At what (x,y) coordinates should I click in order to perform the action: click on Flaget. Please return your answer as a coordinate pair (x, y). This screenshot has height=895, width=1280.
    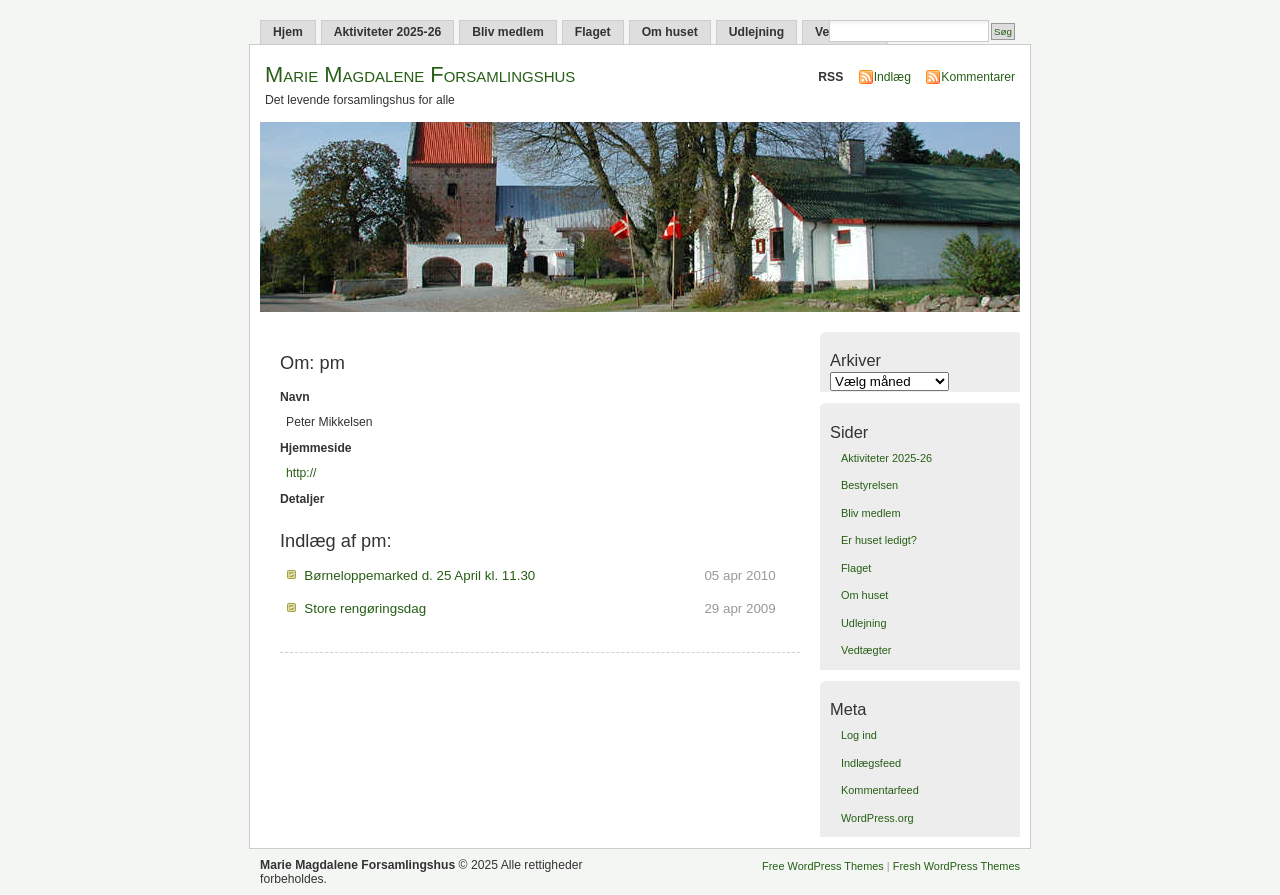
    Looking at the image, I should click on (593, 32).